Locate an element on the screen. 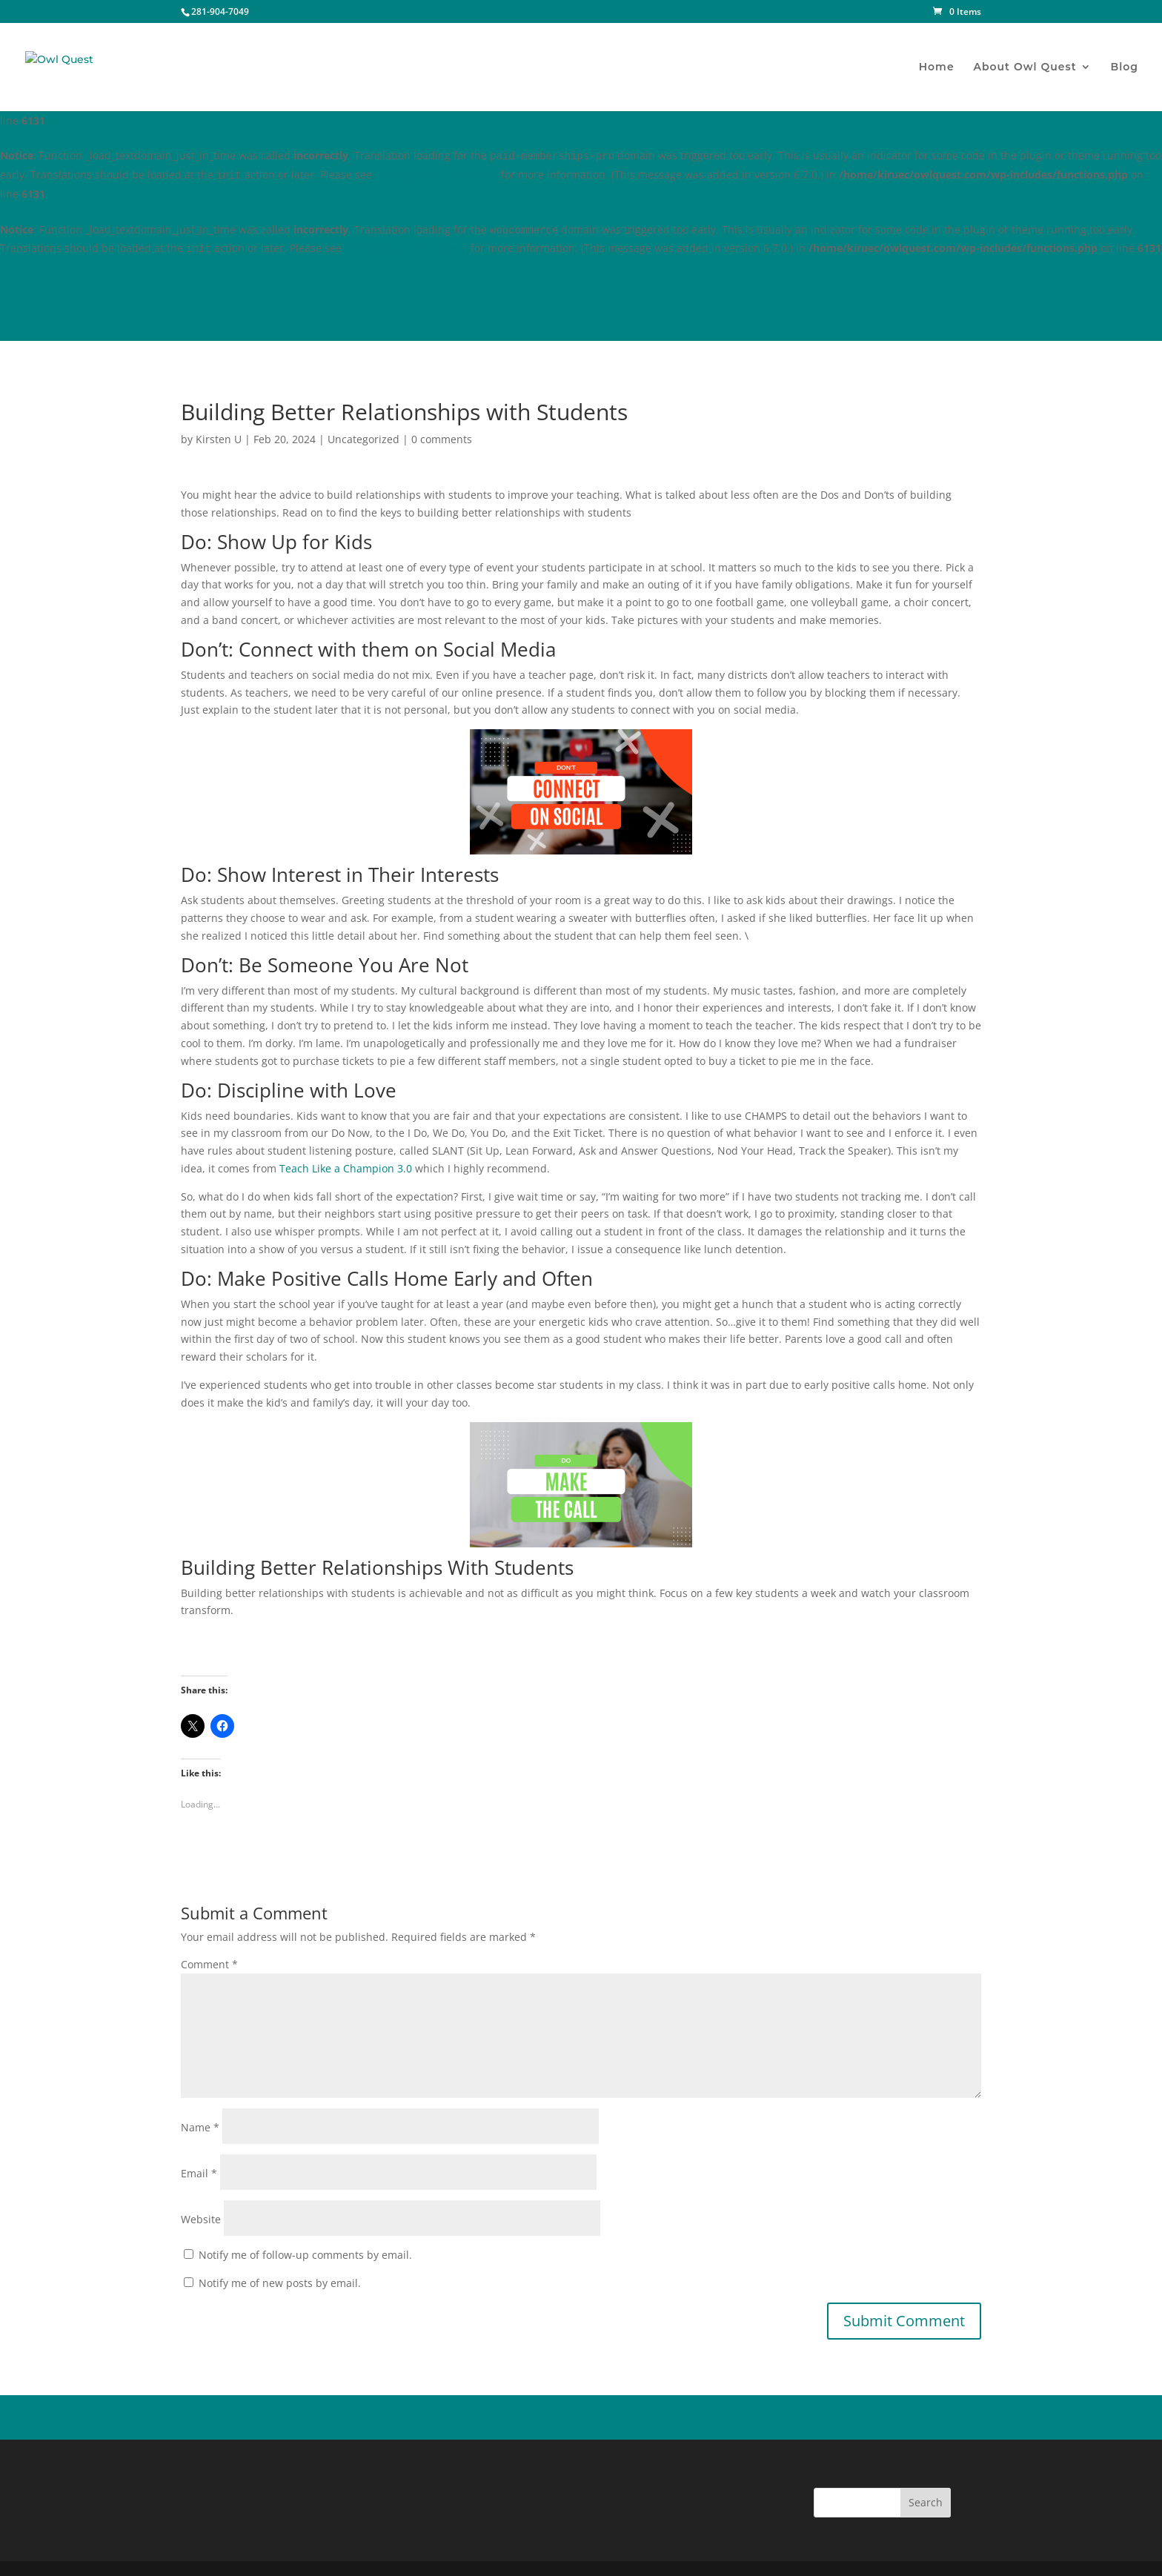  About Owl Quest is located at coordinates (1024, 67).